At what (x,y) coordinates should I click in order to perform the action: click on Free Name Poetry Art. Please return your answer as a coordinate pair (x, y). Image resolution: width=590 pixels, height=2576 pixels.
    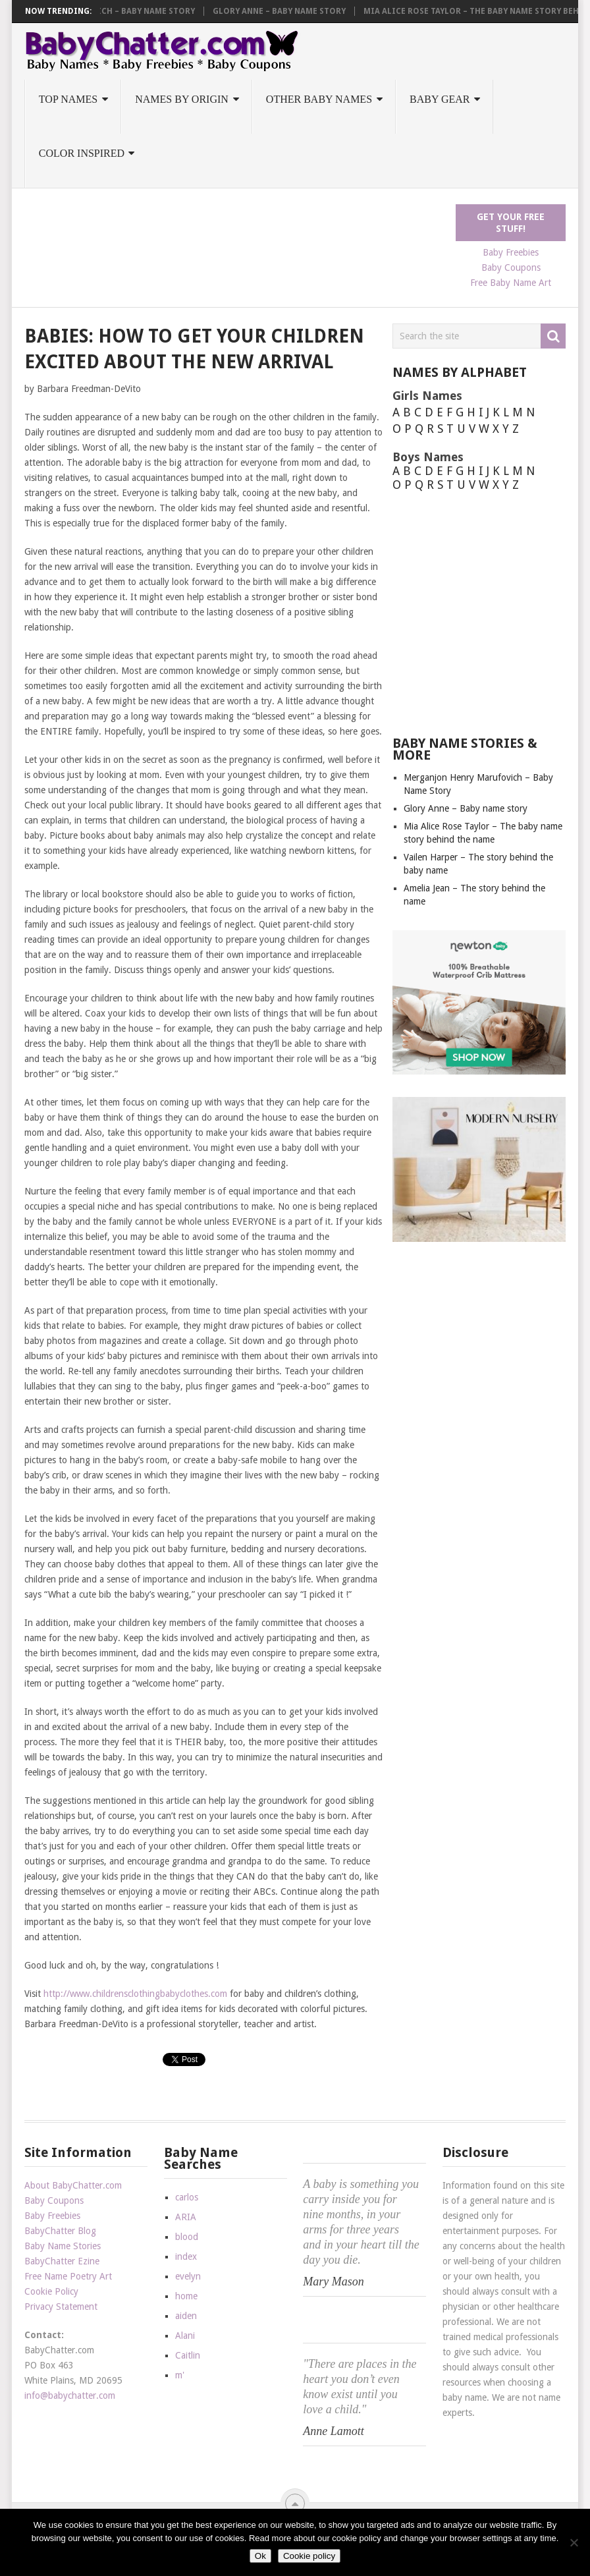
    Looking at the image, I should click on (68, 2276).